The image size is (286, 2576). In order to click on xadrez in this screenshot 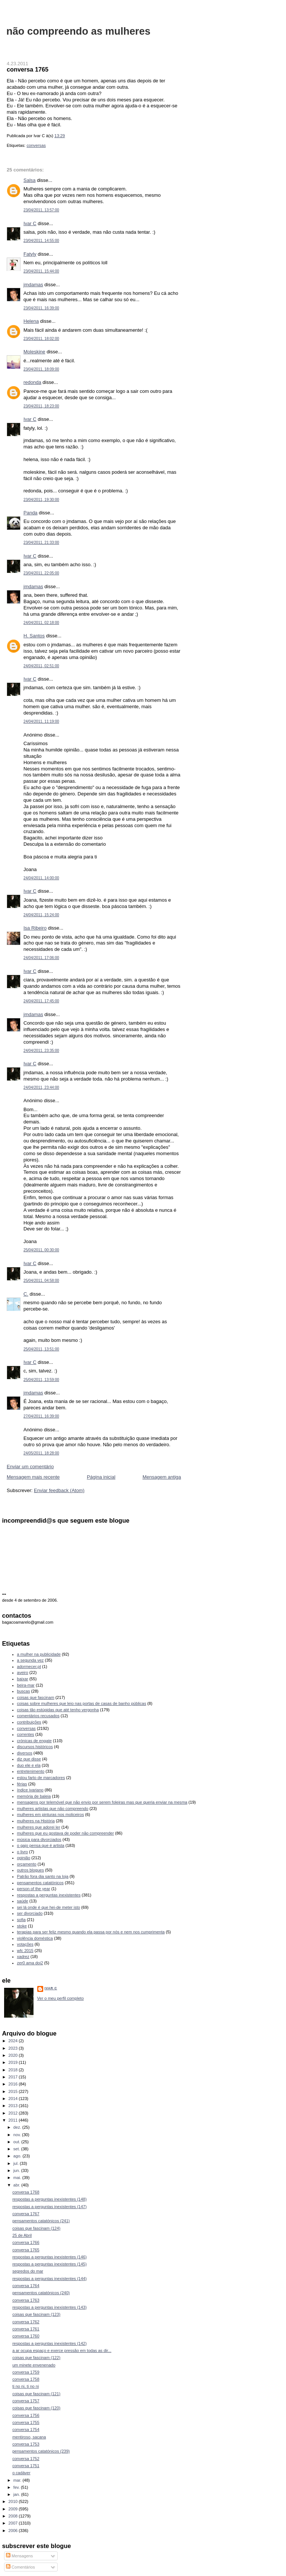, I will do `click(23, 1956)`.